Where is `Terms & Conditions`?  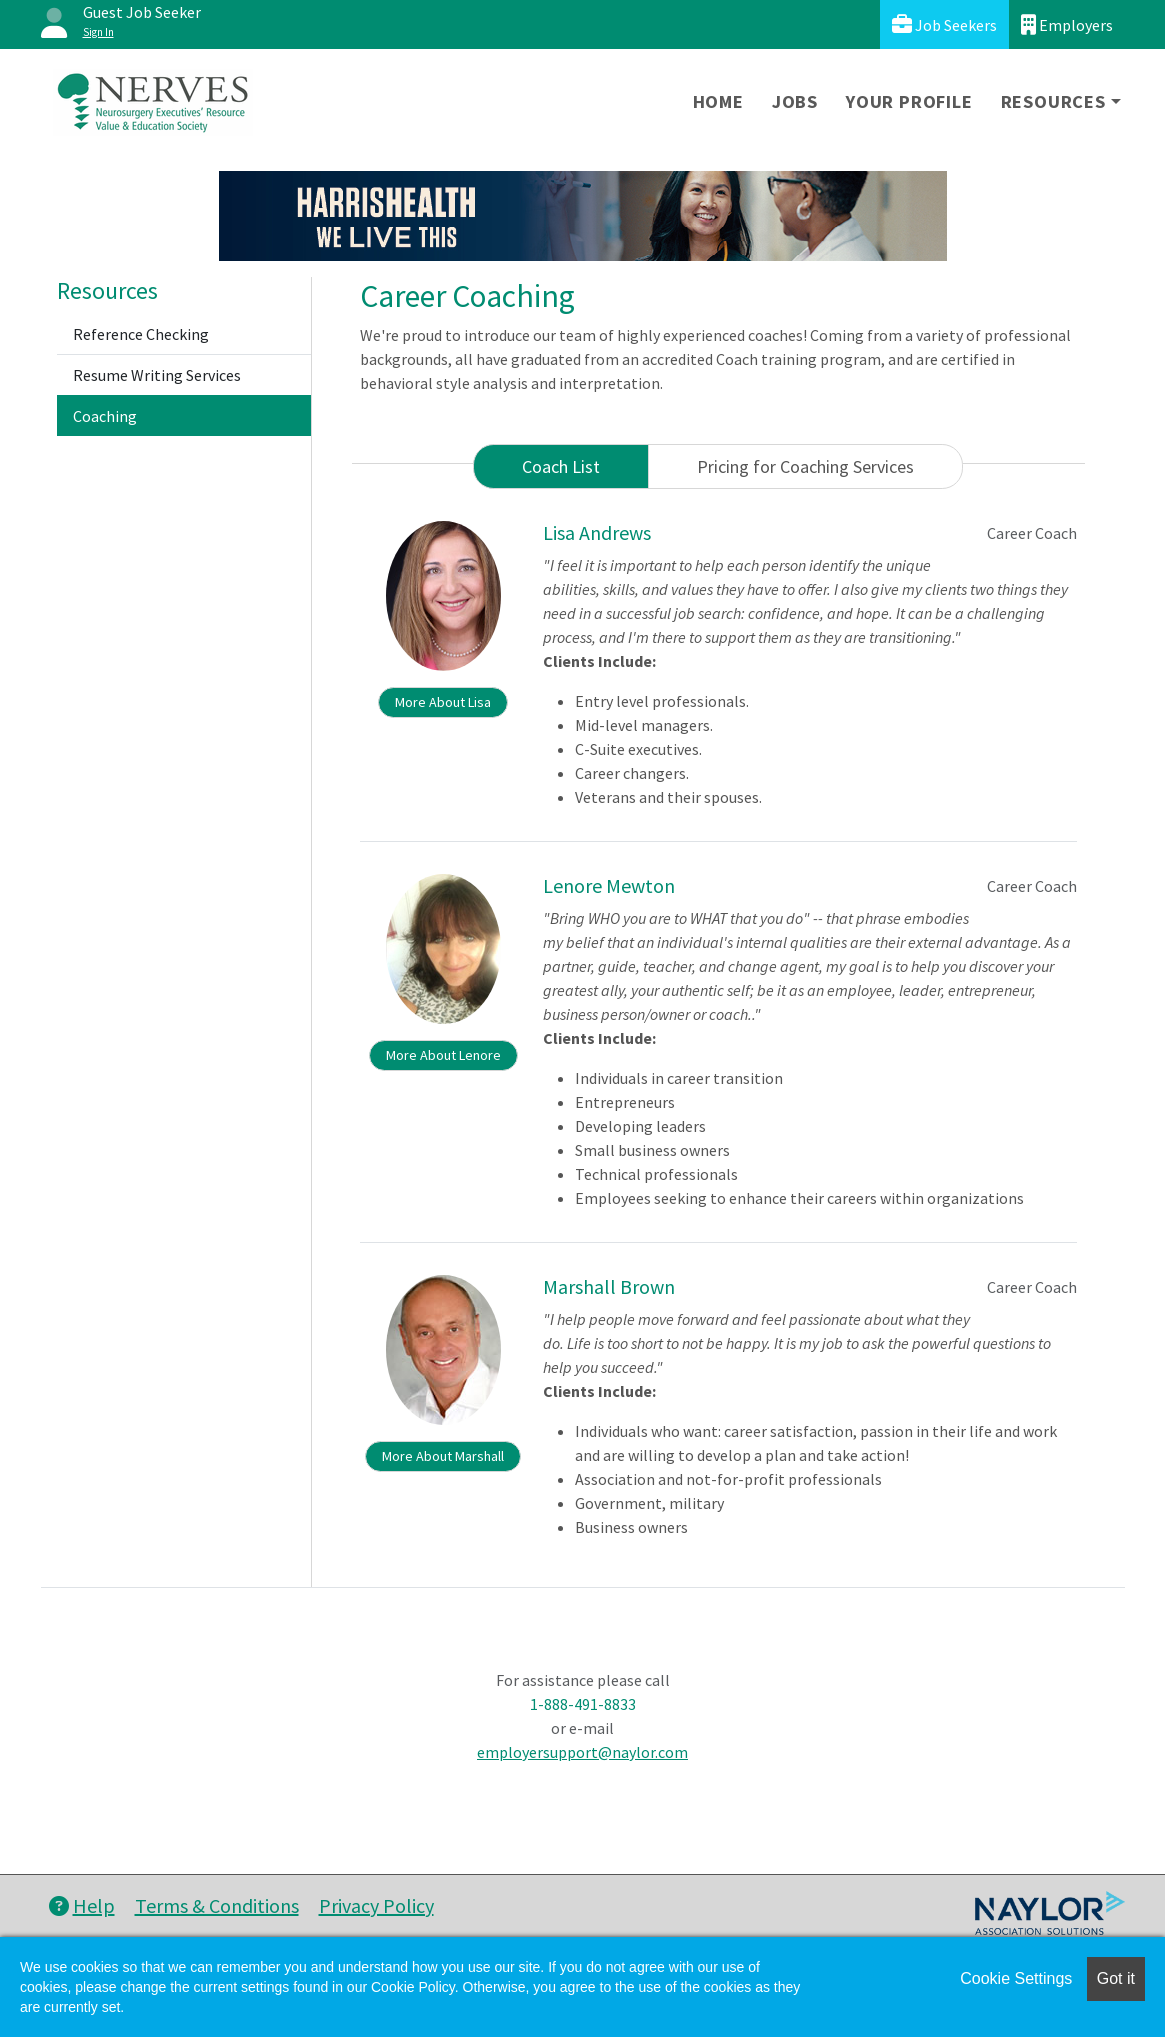
Terms & Conditions is located at coordinates (217, 1905).